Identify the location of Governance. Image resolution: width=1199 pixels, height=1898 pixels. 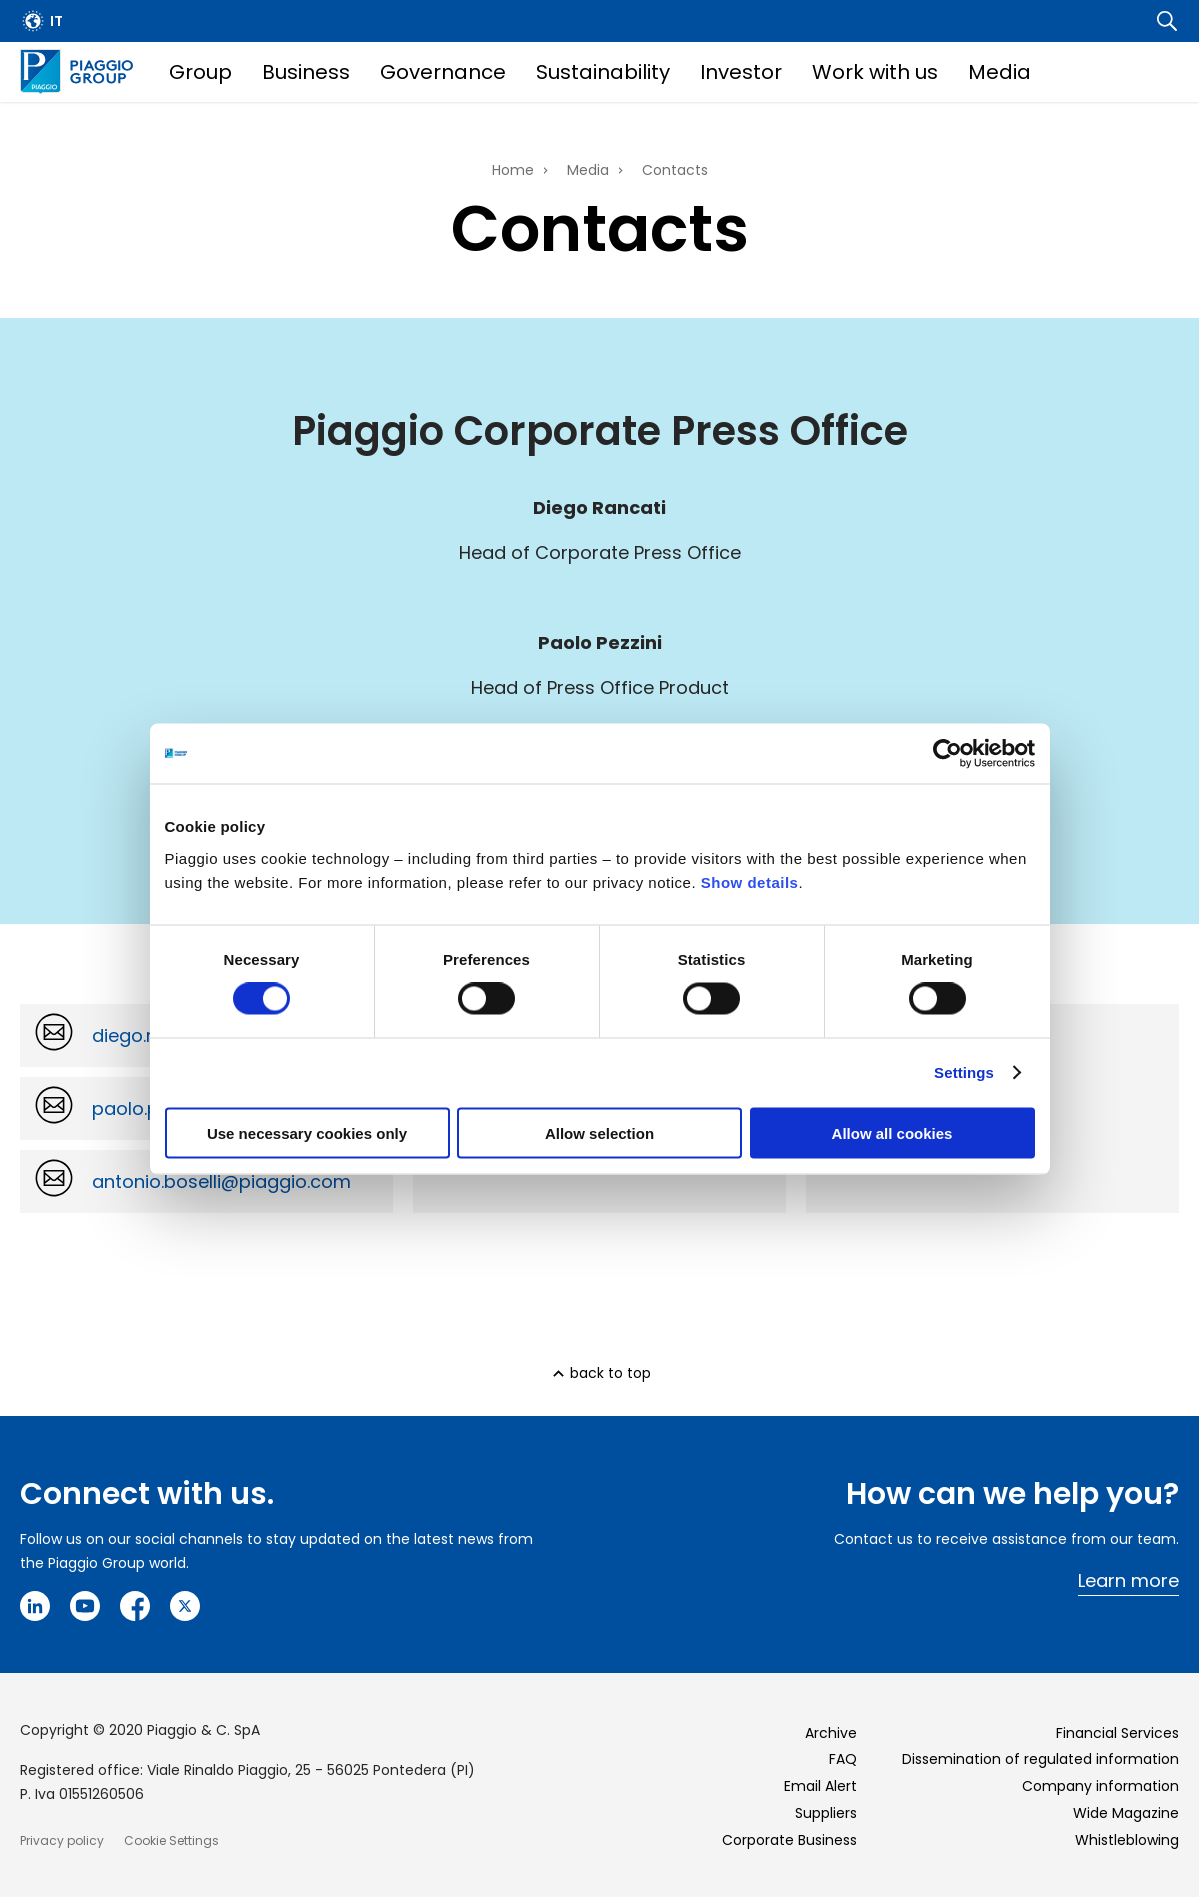
(443, 72).